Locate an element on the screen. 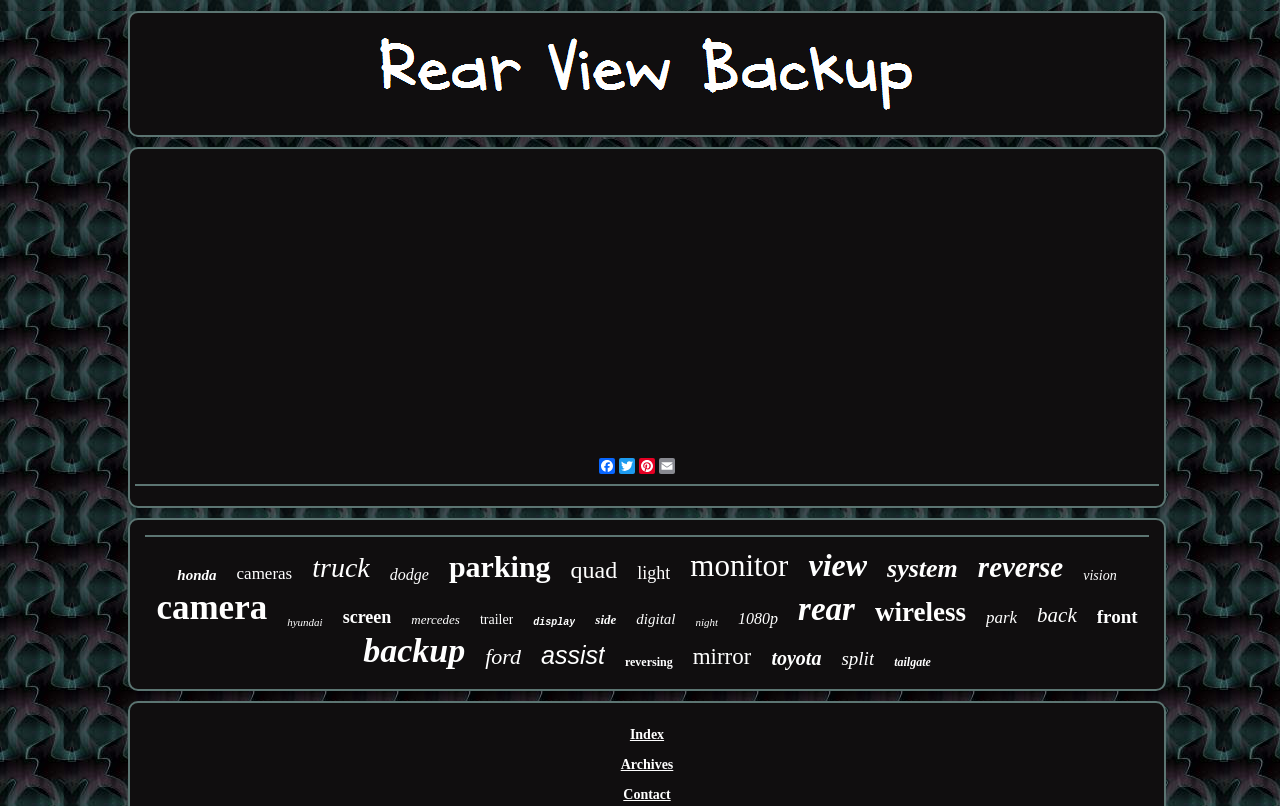 The width and height of the screenshot is (1280, 806). camera is located at coordinates (211, 607).